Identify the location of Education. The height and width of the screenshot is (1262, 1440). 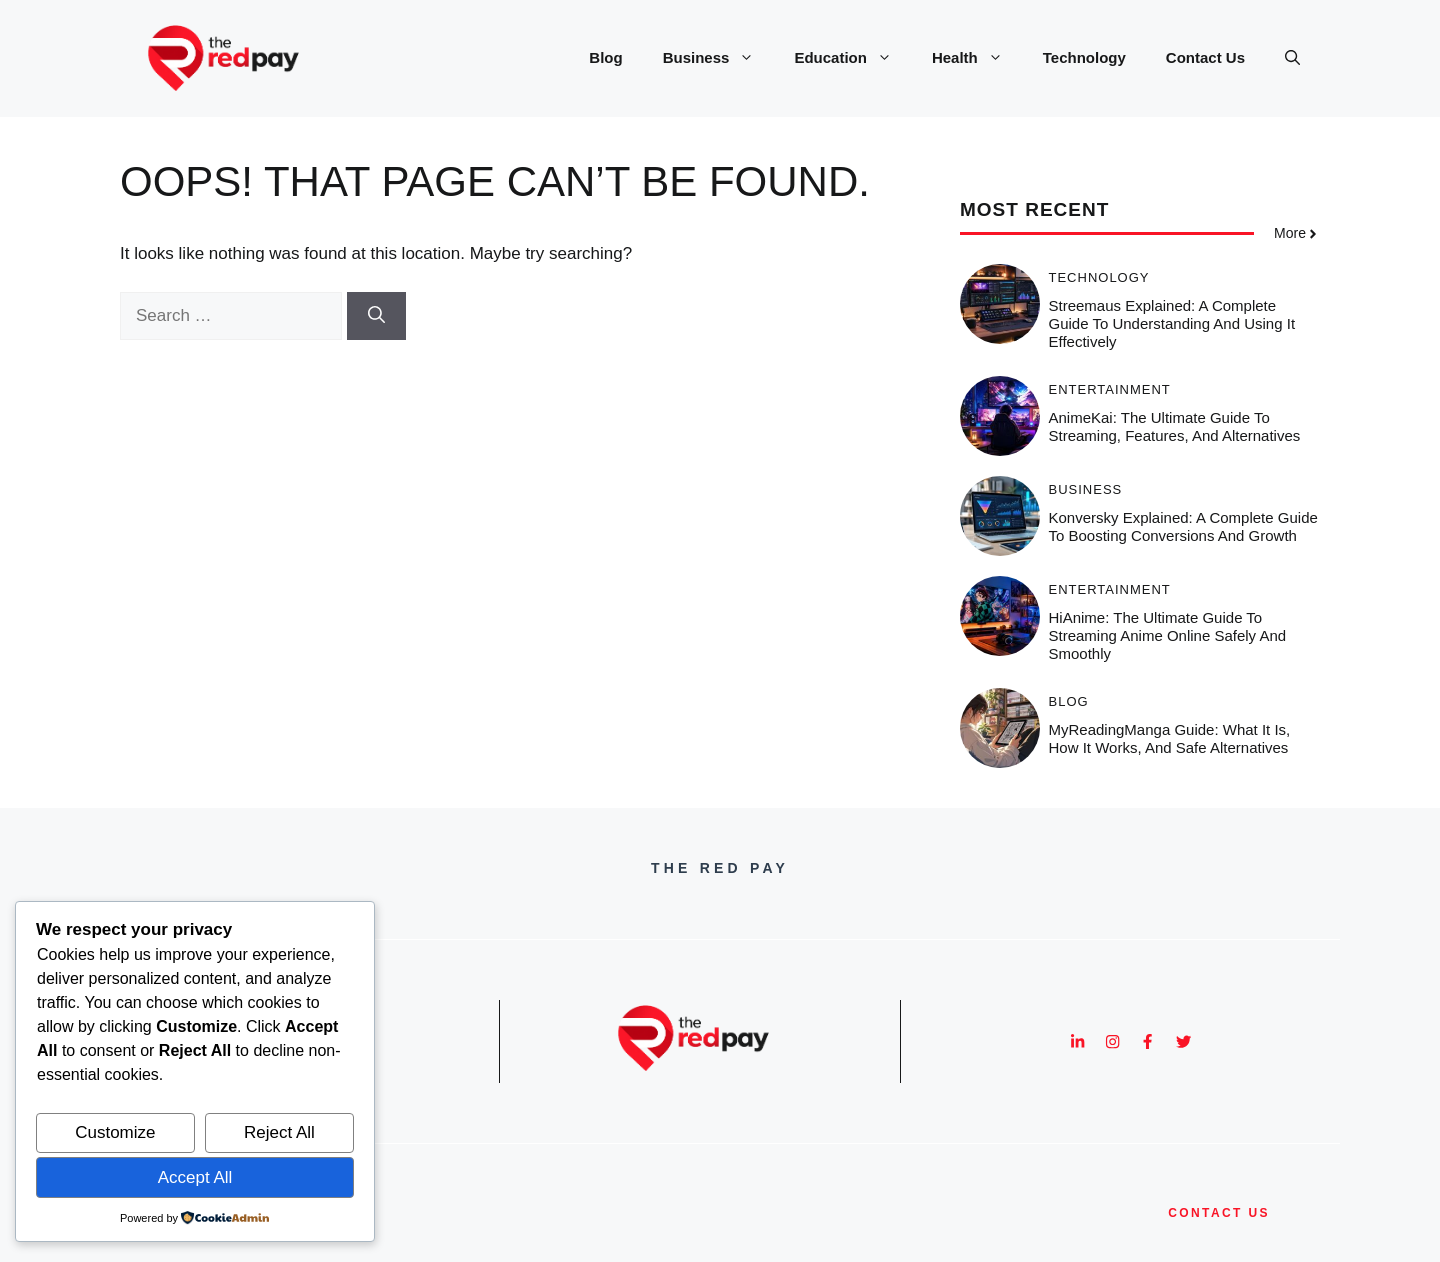
(853, 58).